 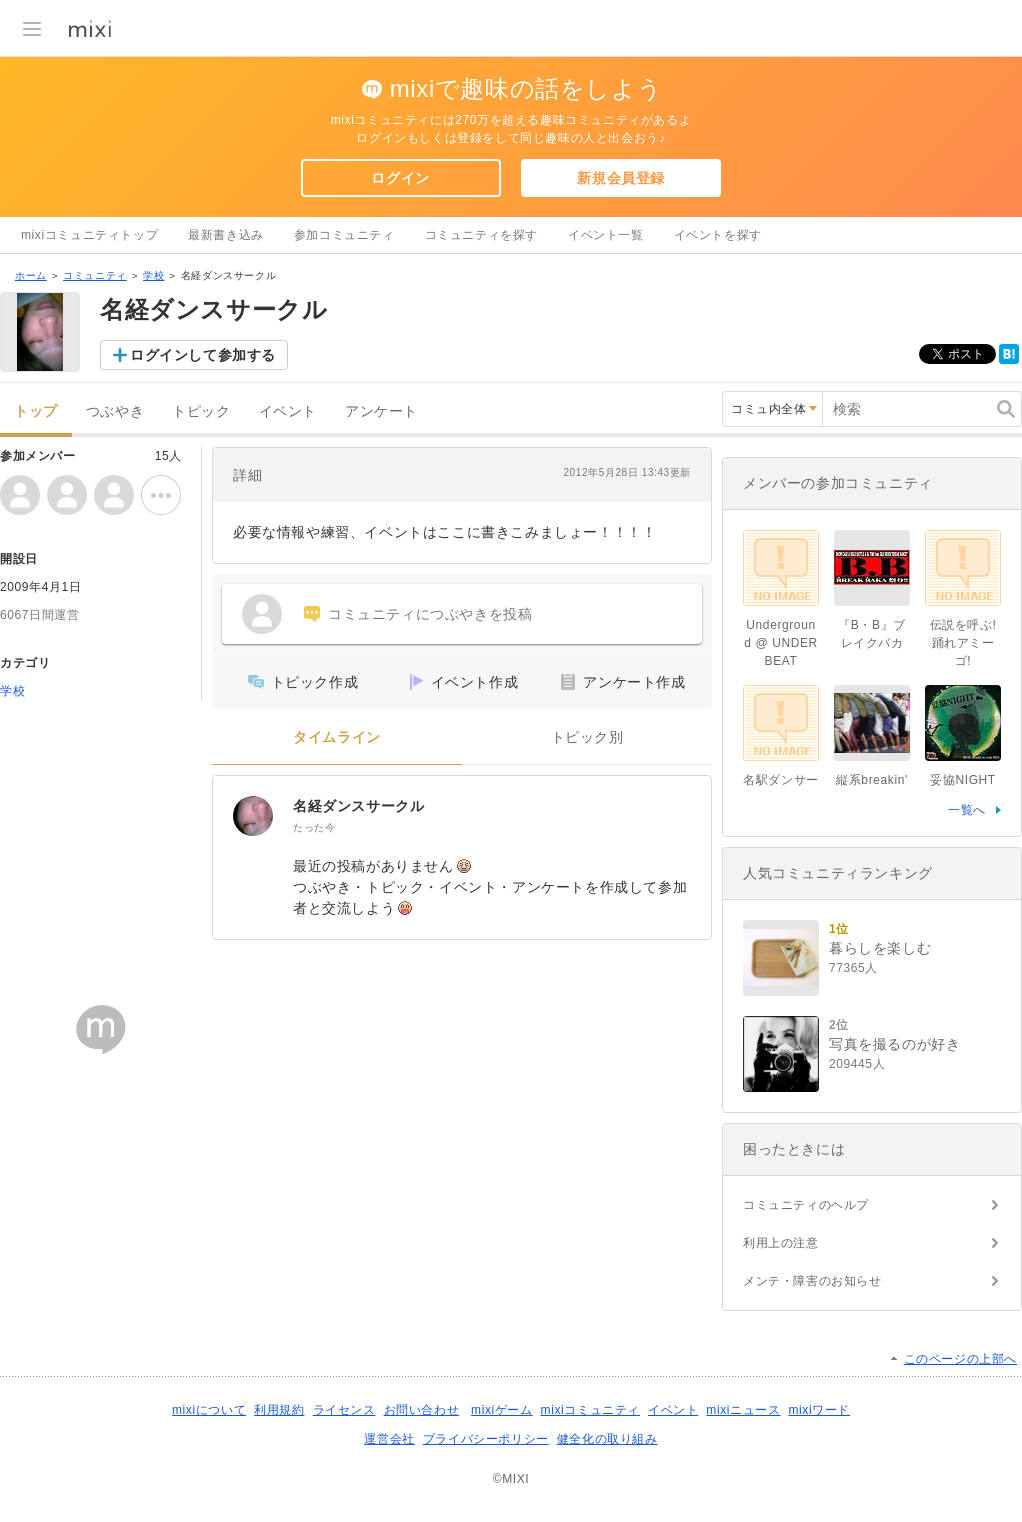 What do you see at coordinates (422, 1410) in the screenshot?
I see `お問い合わせ` at bounding box center [422, 1410].